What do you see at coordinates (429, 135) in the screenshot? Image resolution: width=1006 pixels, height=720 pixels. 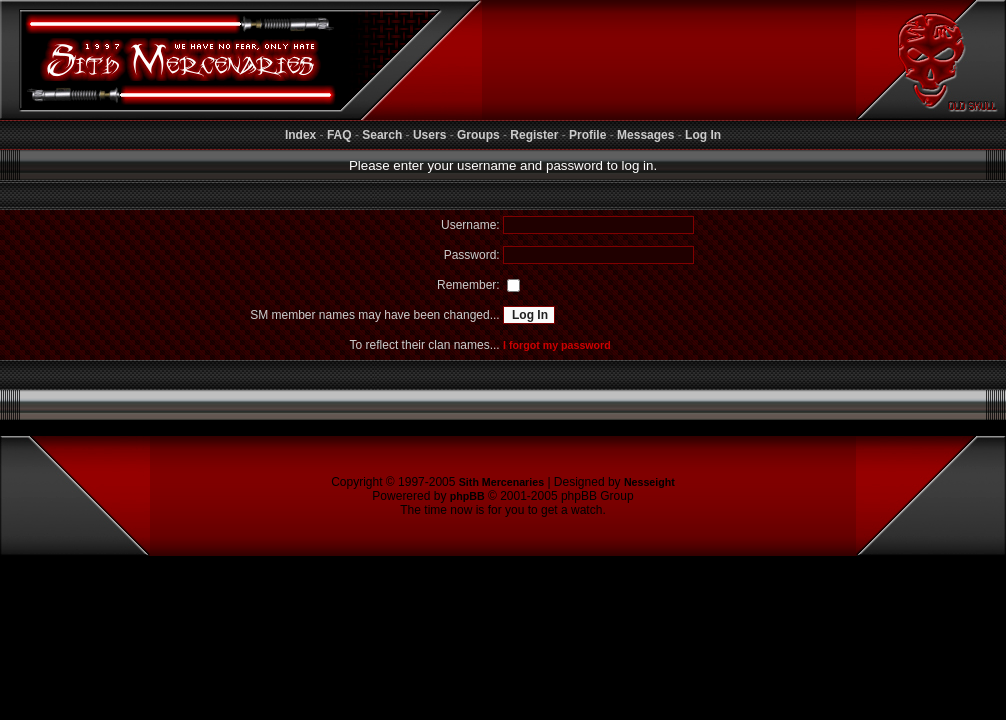 I see `Users` at bounding box center [429, 135].